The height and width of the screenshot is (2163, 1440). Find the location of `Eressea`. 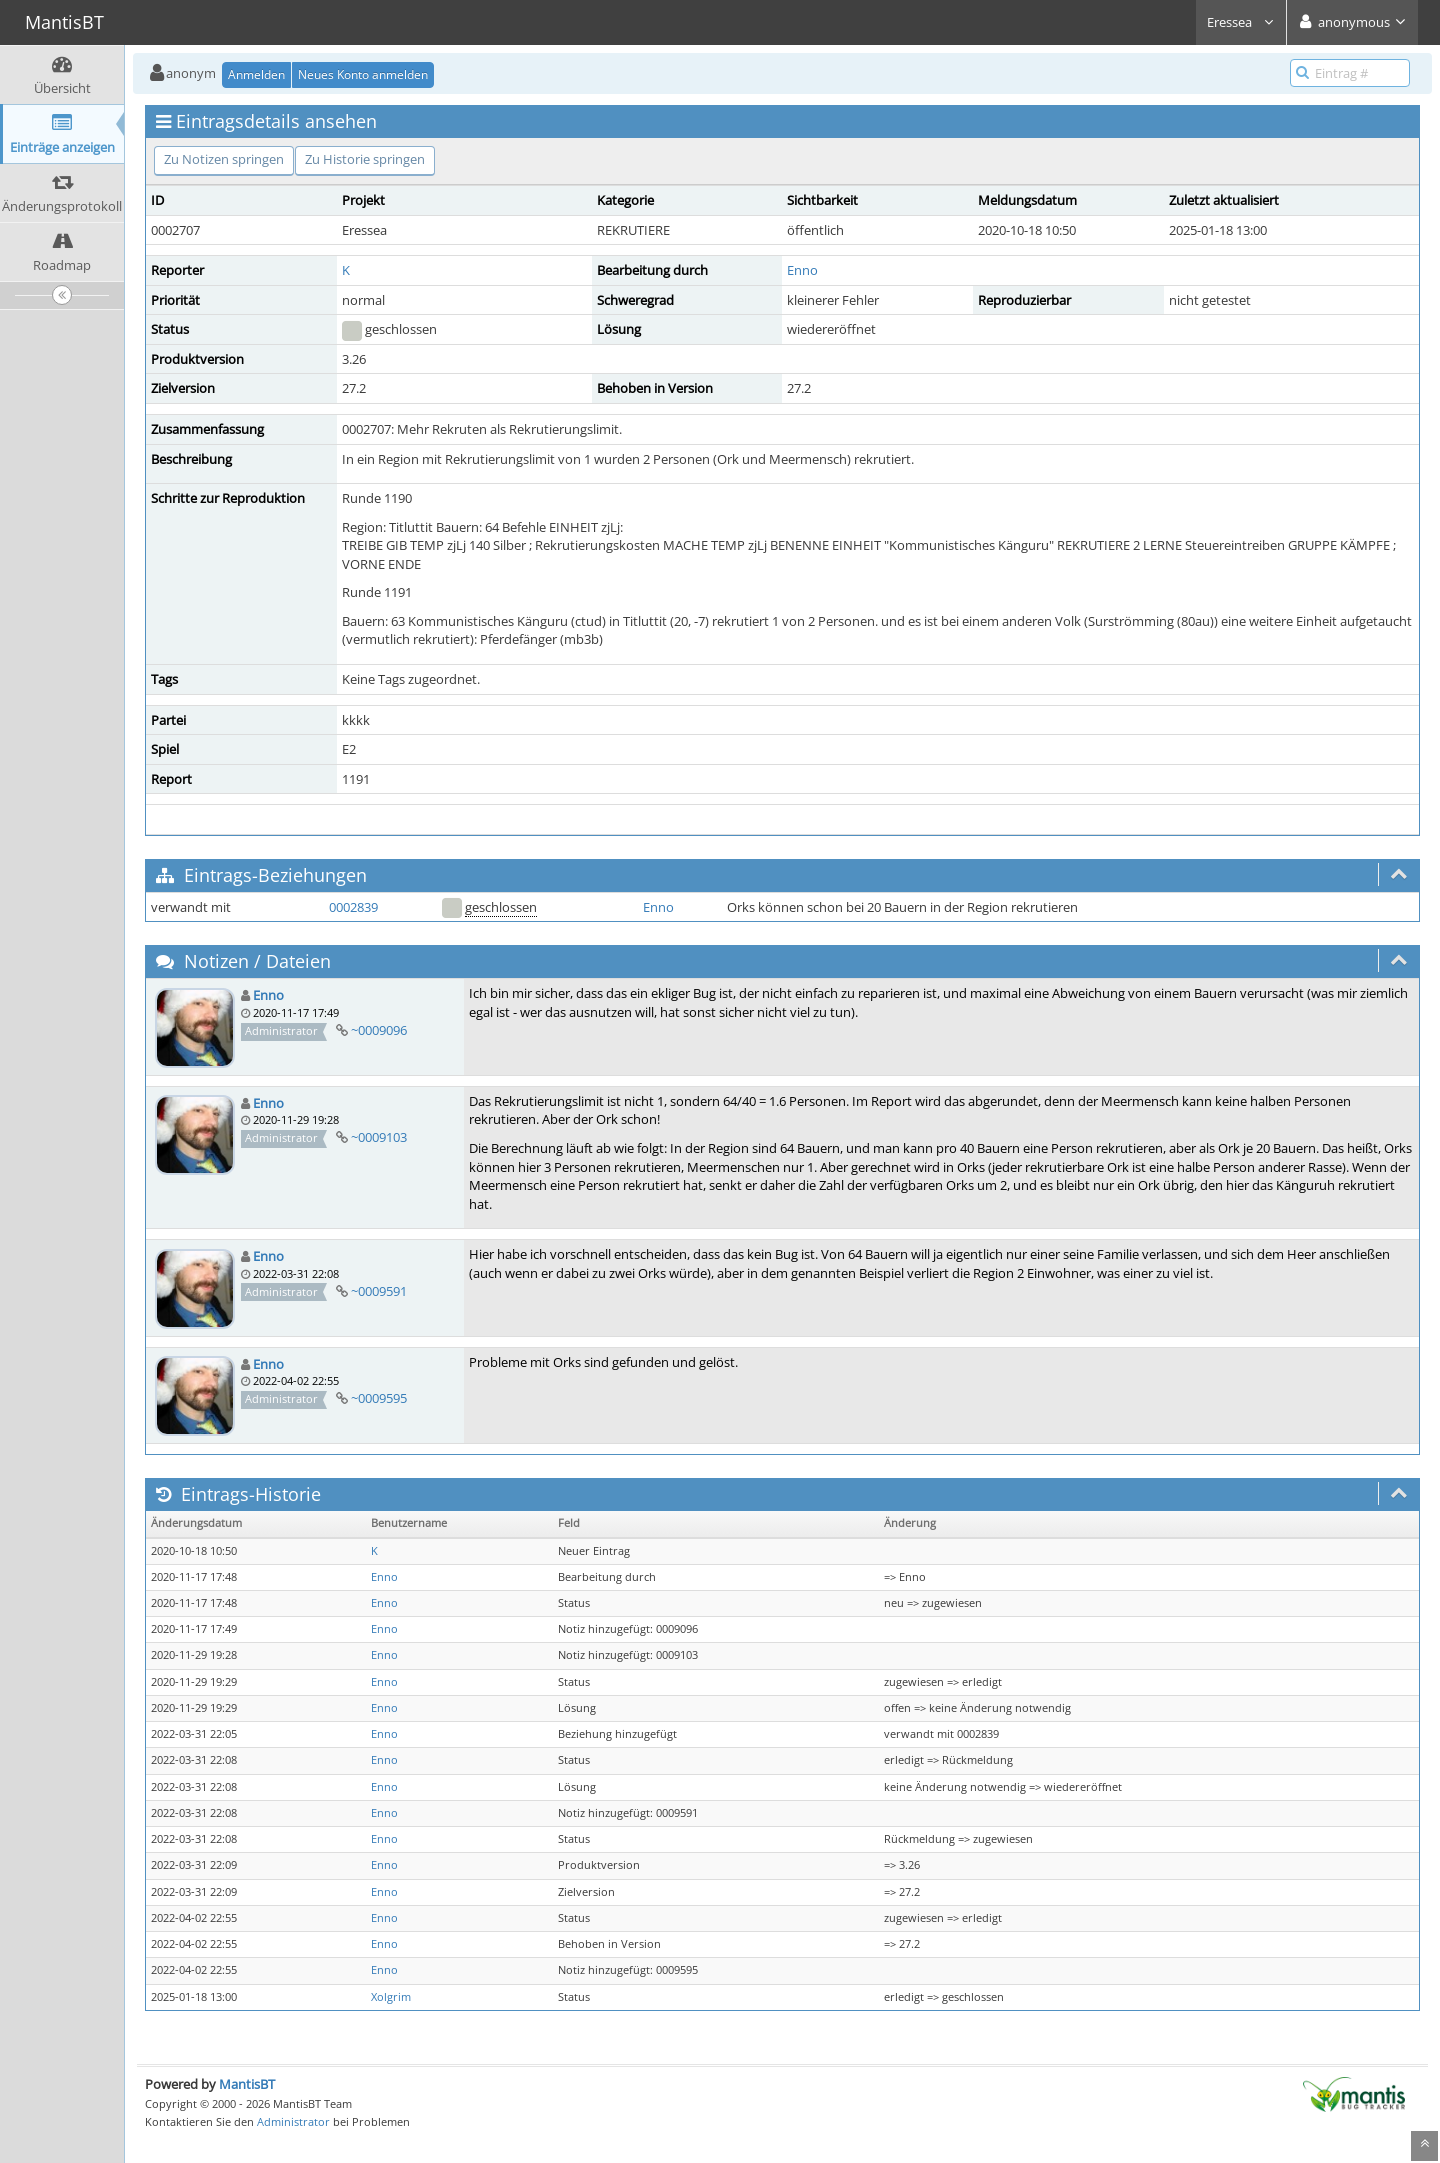

Eressea is located at coordinates (1241, 22).